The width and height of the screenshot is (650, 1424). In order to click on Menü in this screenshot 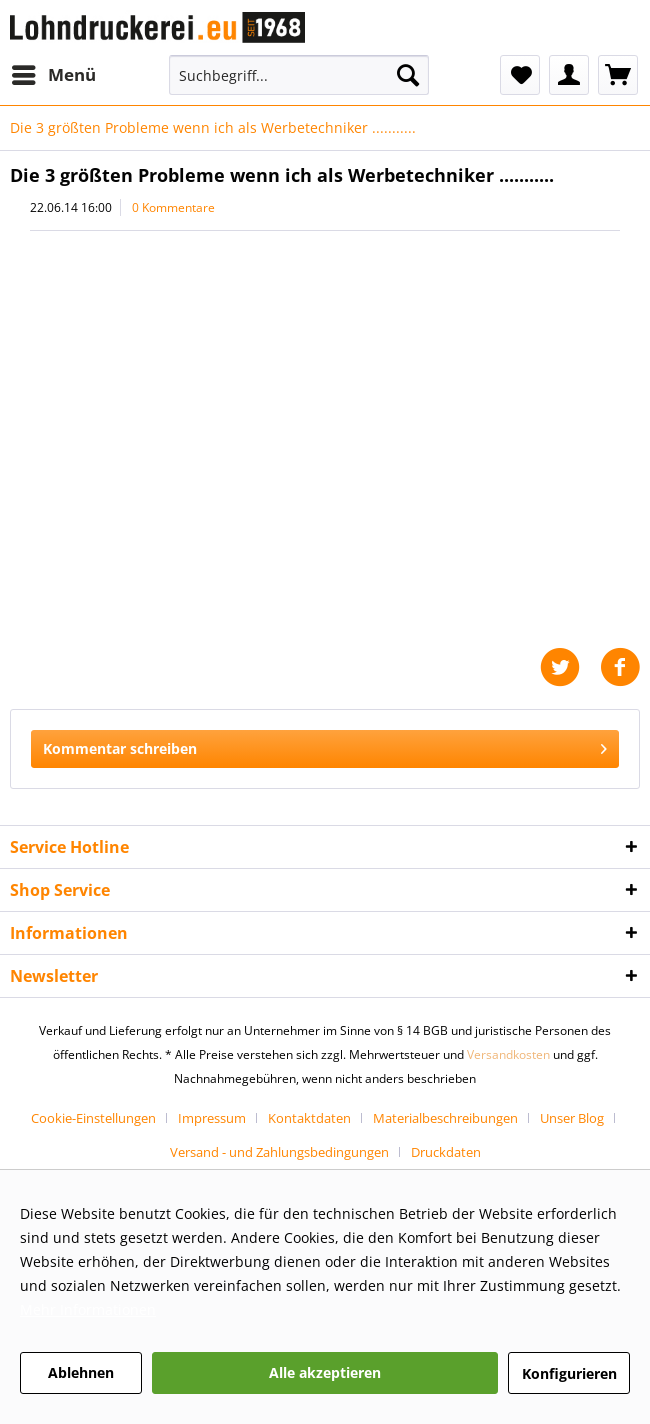, I will do `click(54, 72)`.